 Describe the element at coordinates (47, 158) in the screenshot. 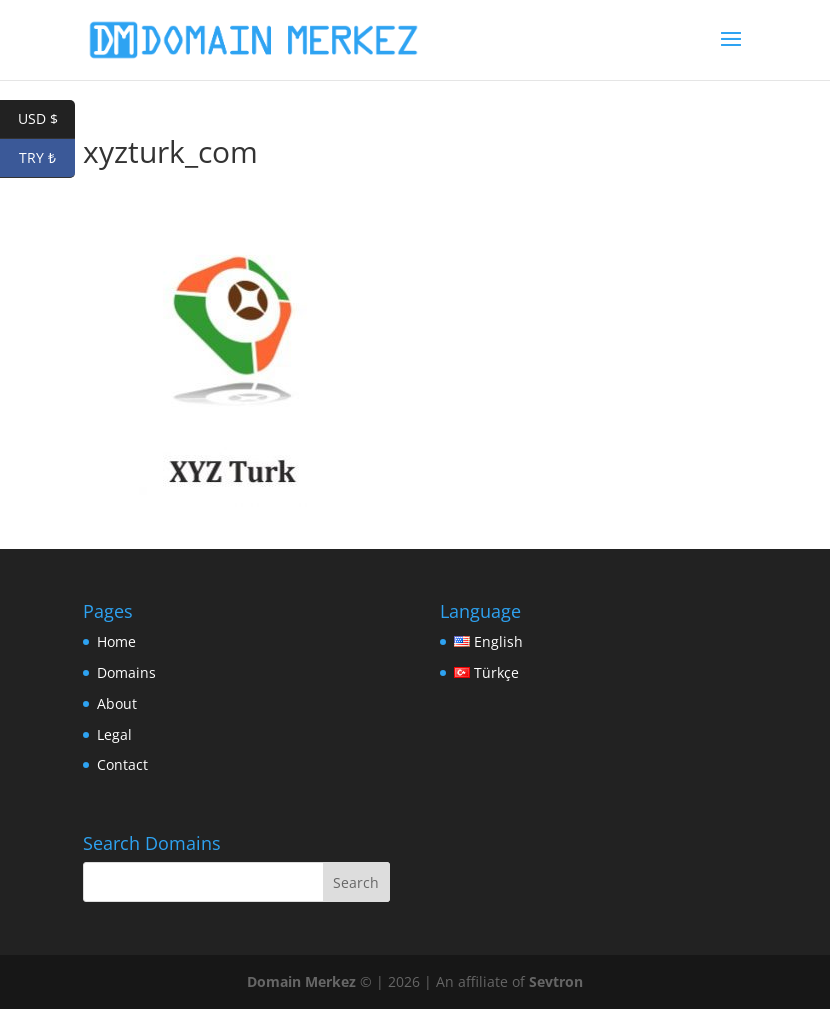

I see `TRY ₺` at that location.